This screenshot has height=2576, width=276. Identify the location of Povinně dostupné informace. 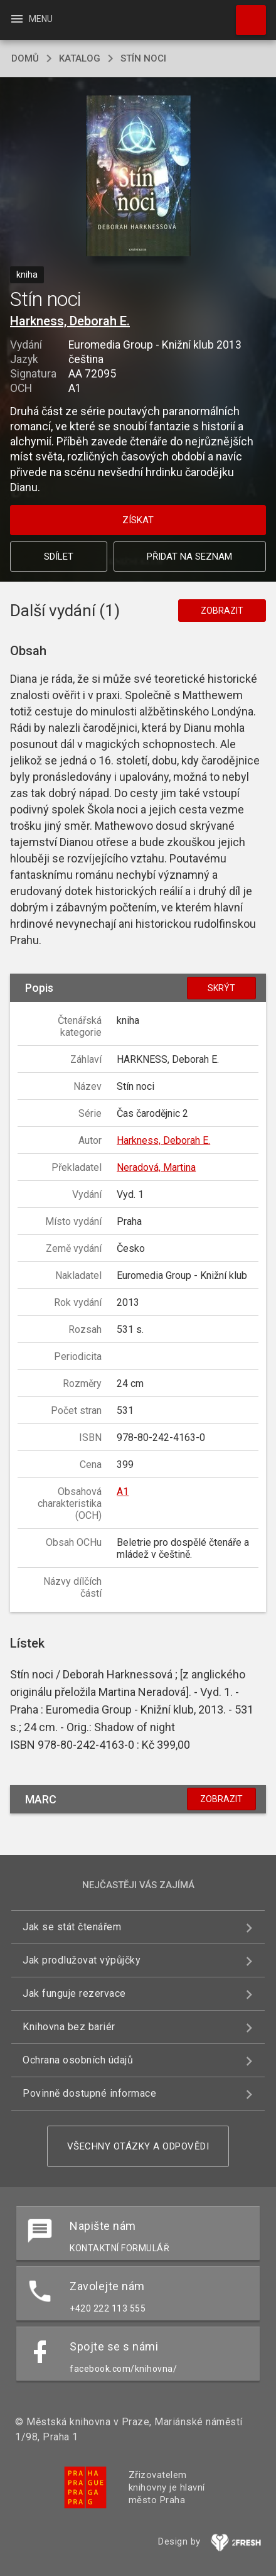
(89, 2093).